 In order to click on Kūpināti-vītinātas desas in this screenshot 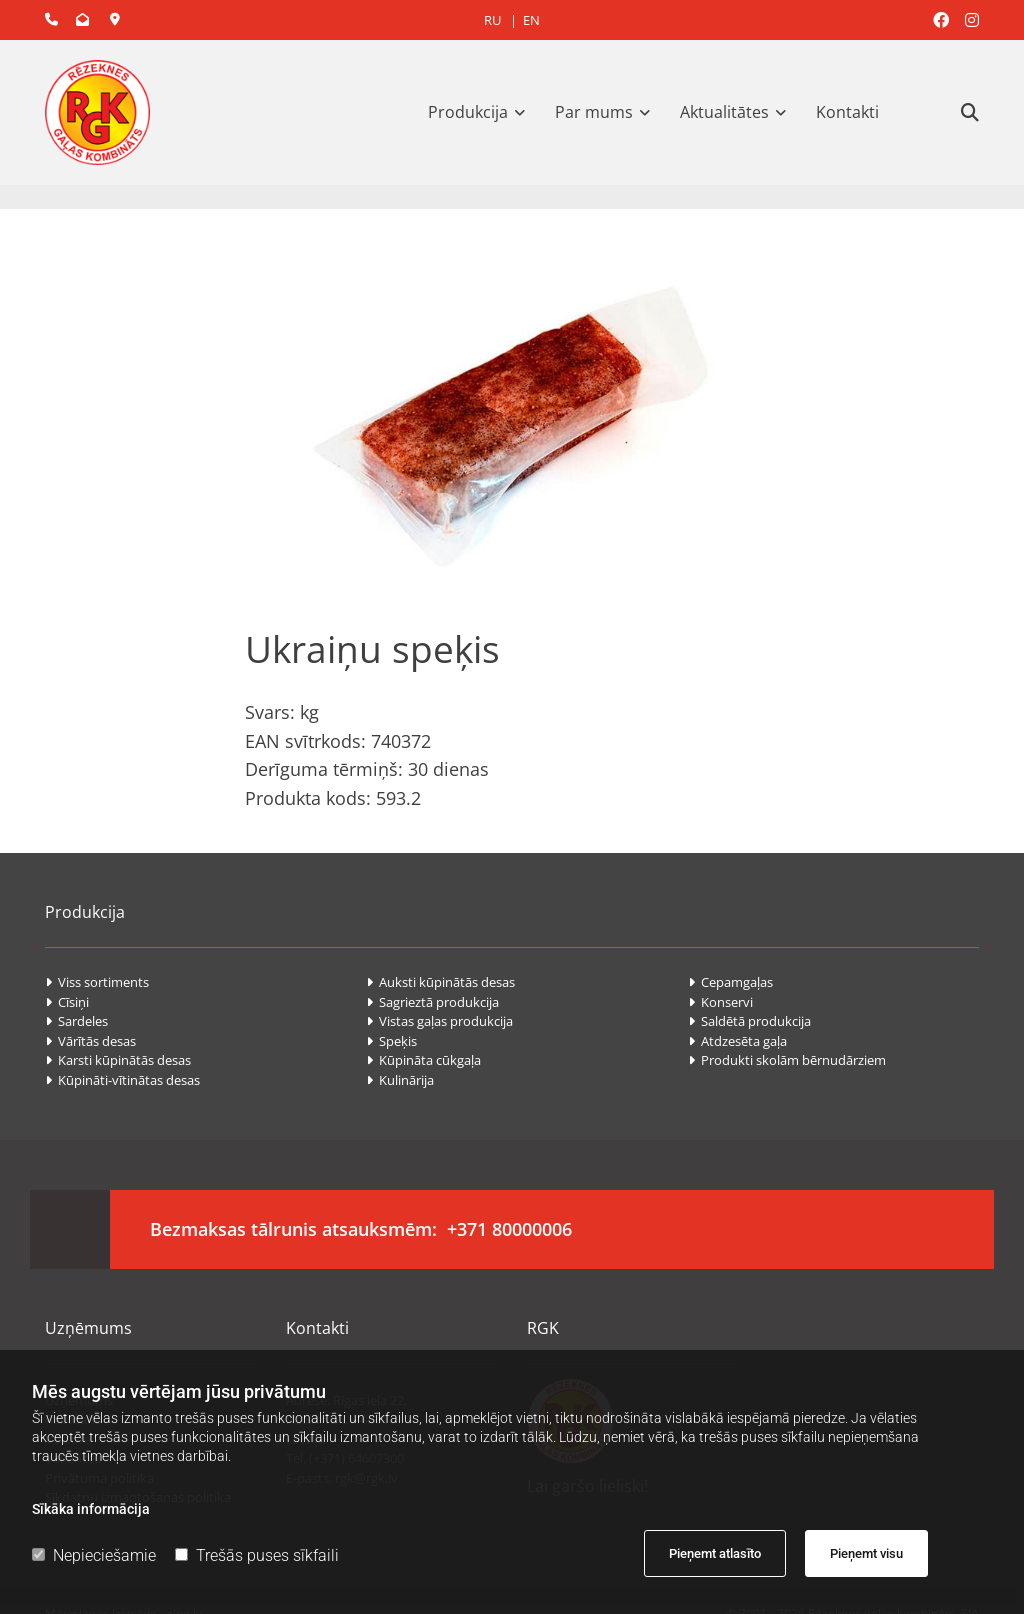, I will do `click(122, 1080)`.